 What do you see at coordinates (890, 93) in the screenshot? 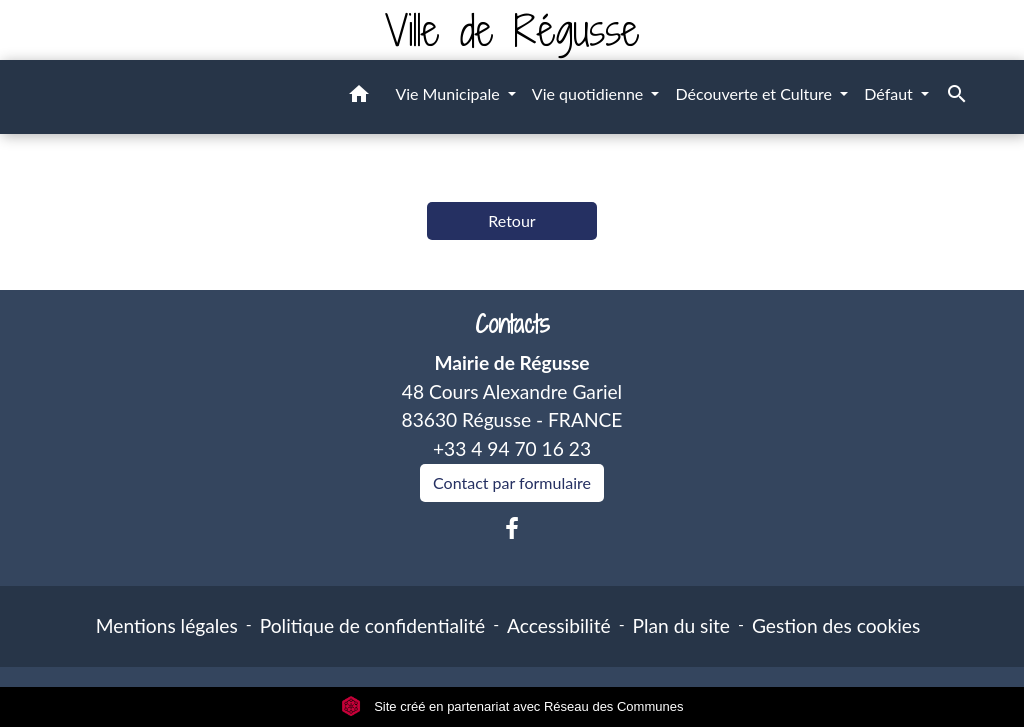
I see `Défaut [button]` at bounding box center [890, 93].